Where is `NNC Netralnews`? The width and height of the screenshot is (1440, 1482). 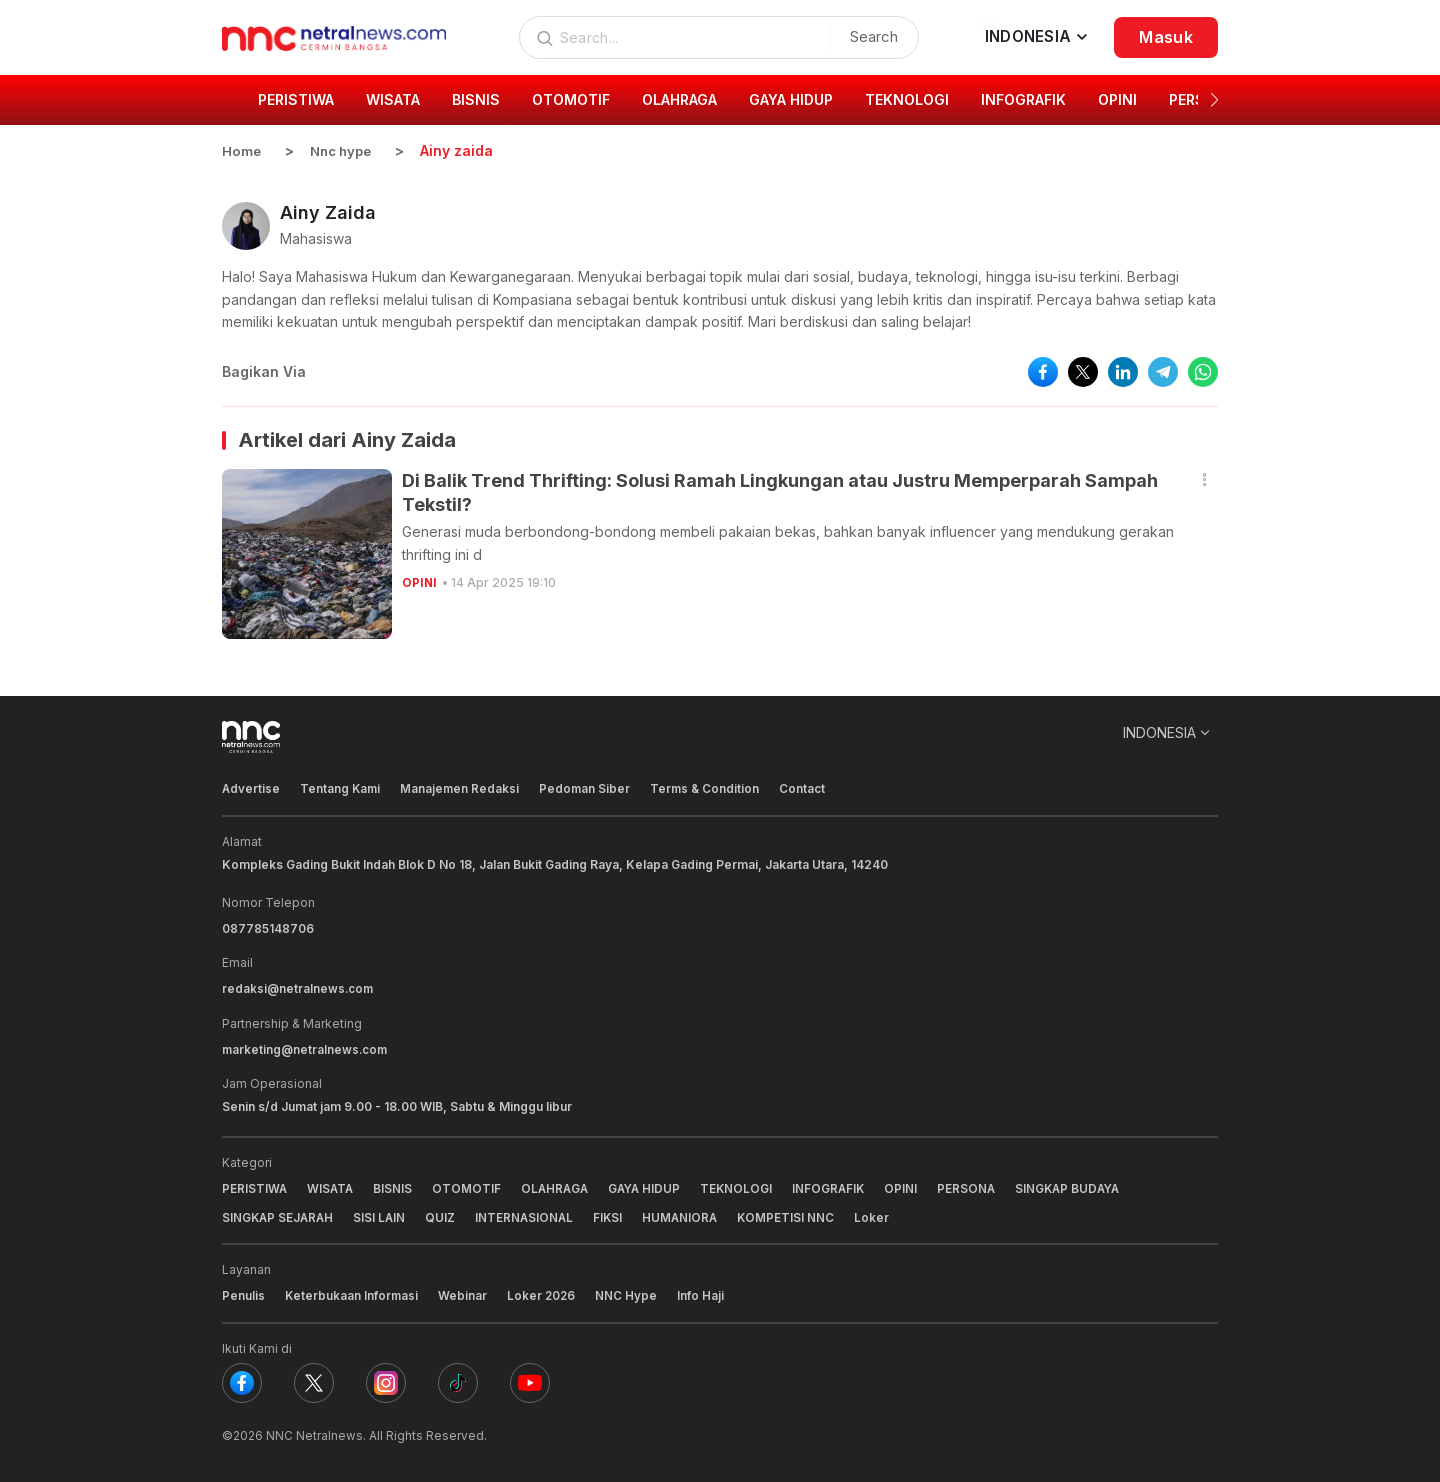 NNC Netralnews is located at coordinates (314, 1431).